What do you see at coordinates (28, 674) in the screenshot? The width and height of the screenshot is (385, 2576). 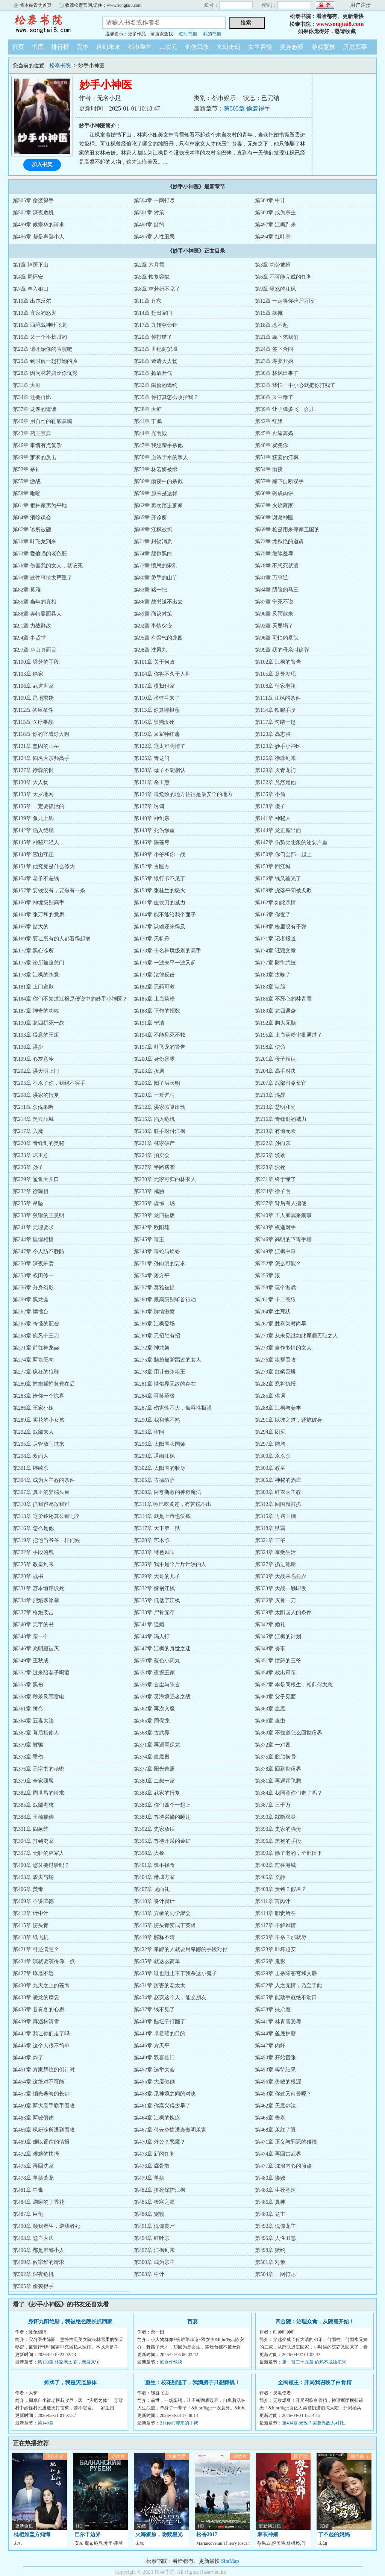 I see `第103章 徐家` at bounding box center [28, 674].